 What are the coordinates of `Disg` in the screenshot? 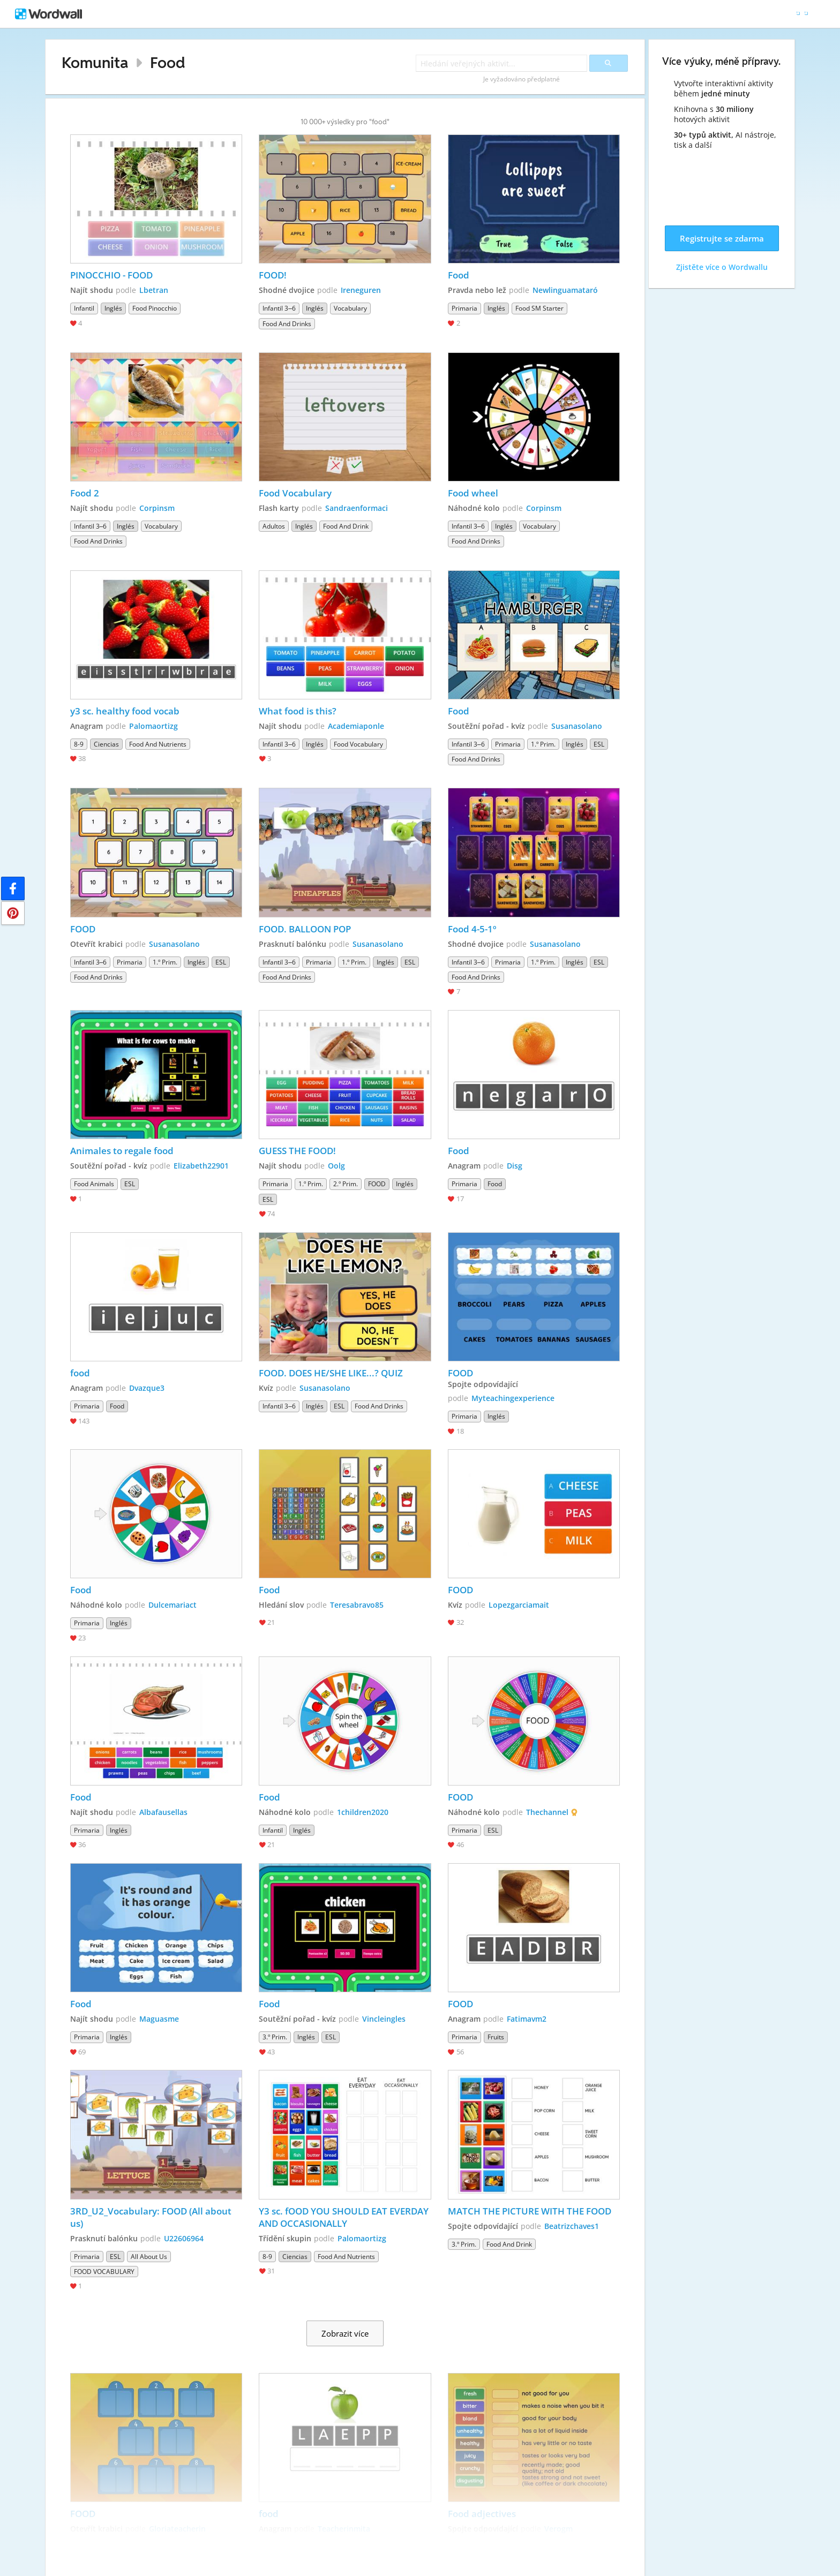 It's located at (514, 1166).